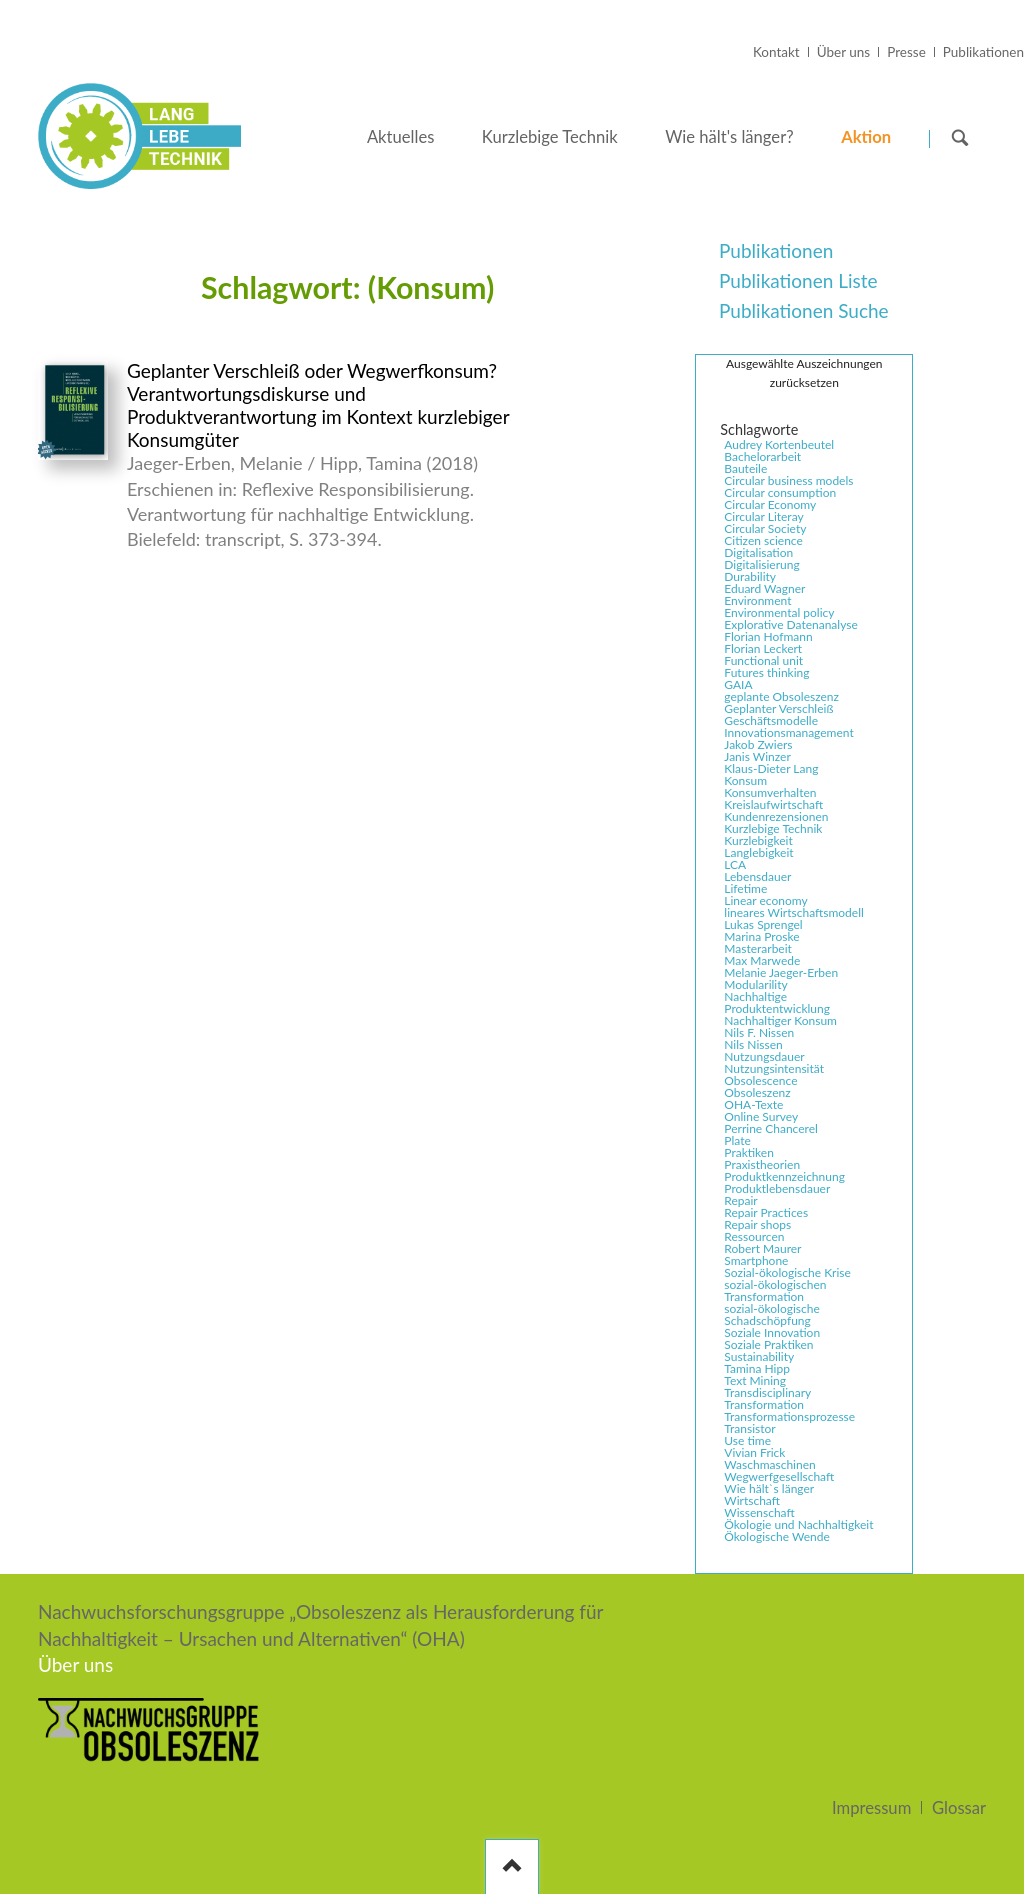 The width and height of the screenshot is (1024, 1894). What do you see at coordinates (752, 1501) in the screenshot?
I see `Wirtschaft` at bounding box center [752, 1501].